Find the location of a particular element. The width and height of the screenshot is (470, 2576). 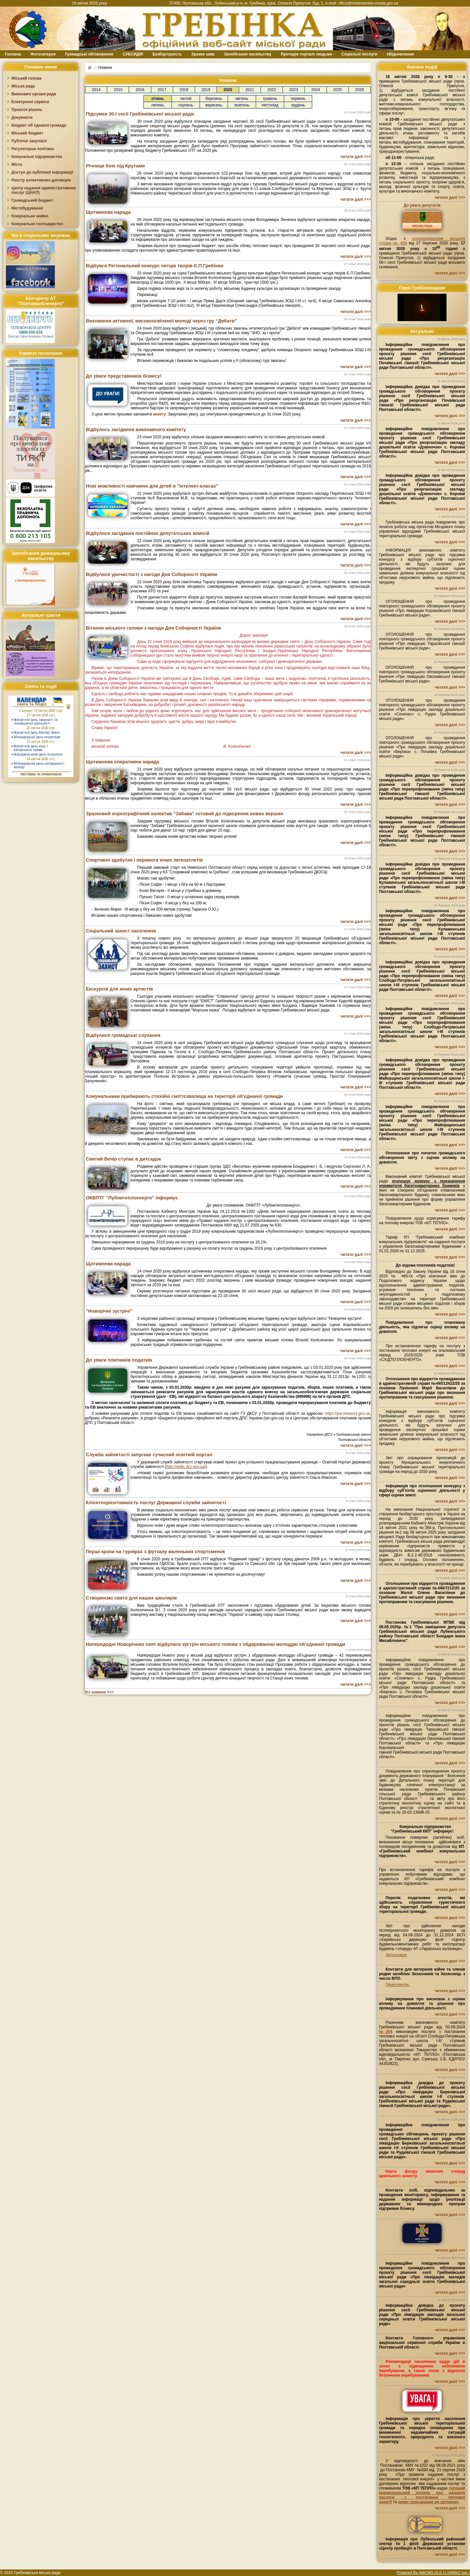

2021 is located at coordinates (249, 89).